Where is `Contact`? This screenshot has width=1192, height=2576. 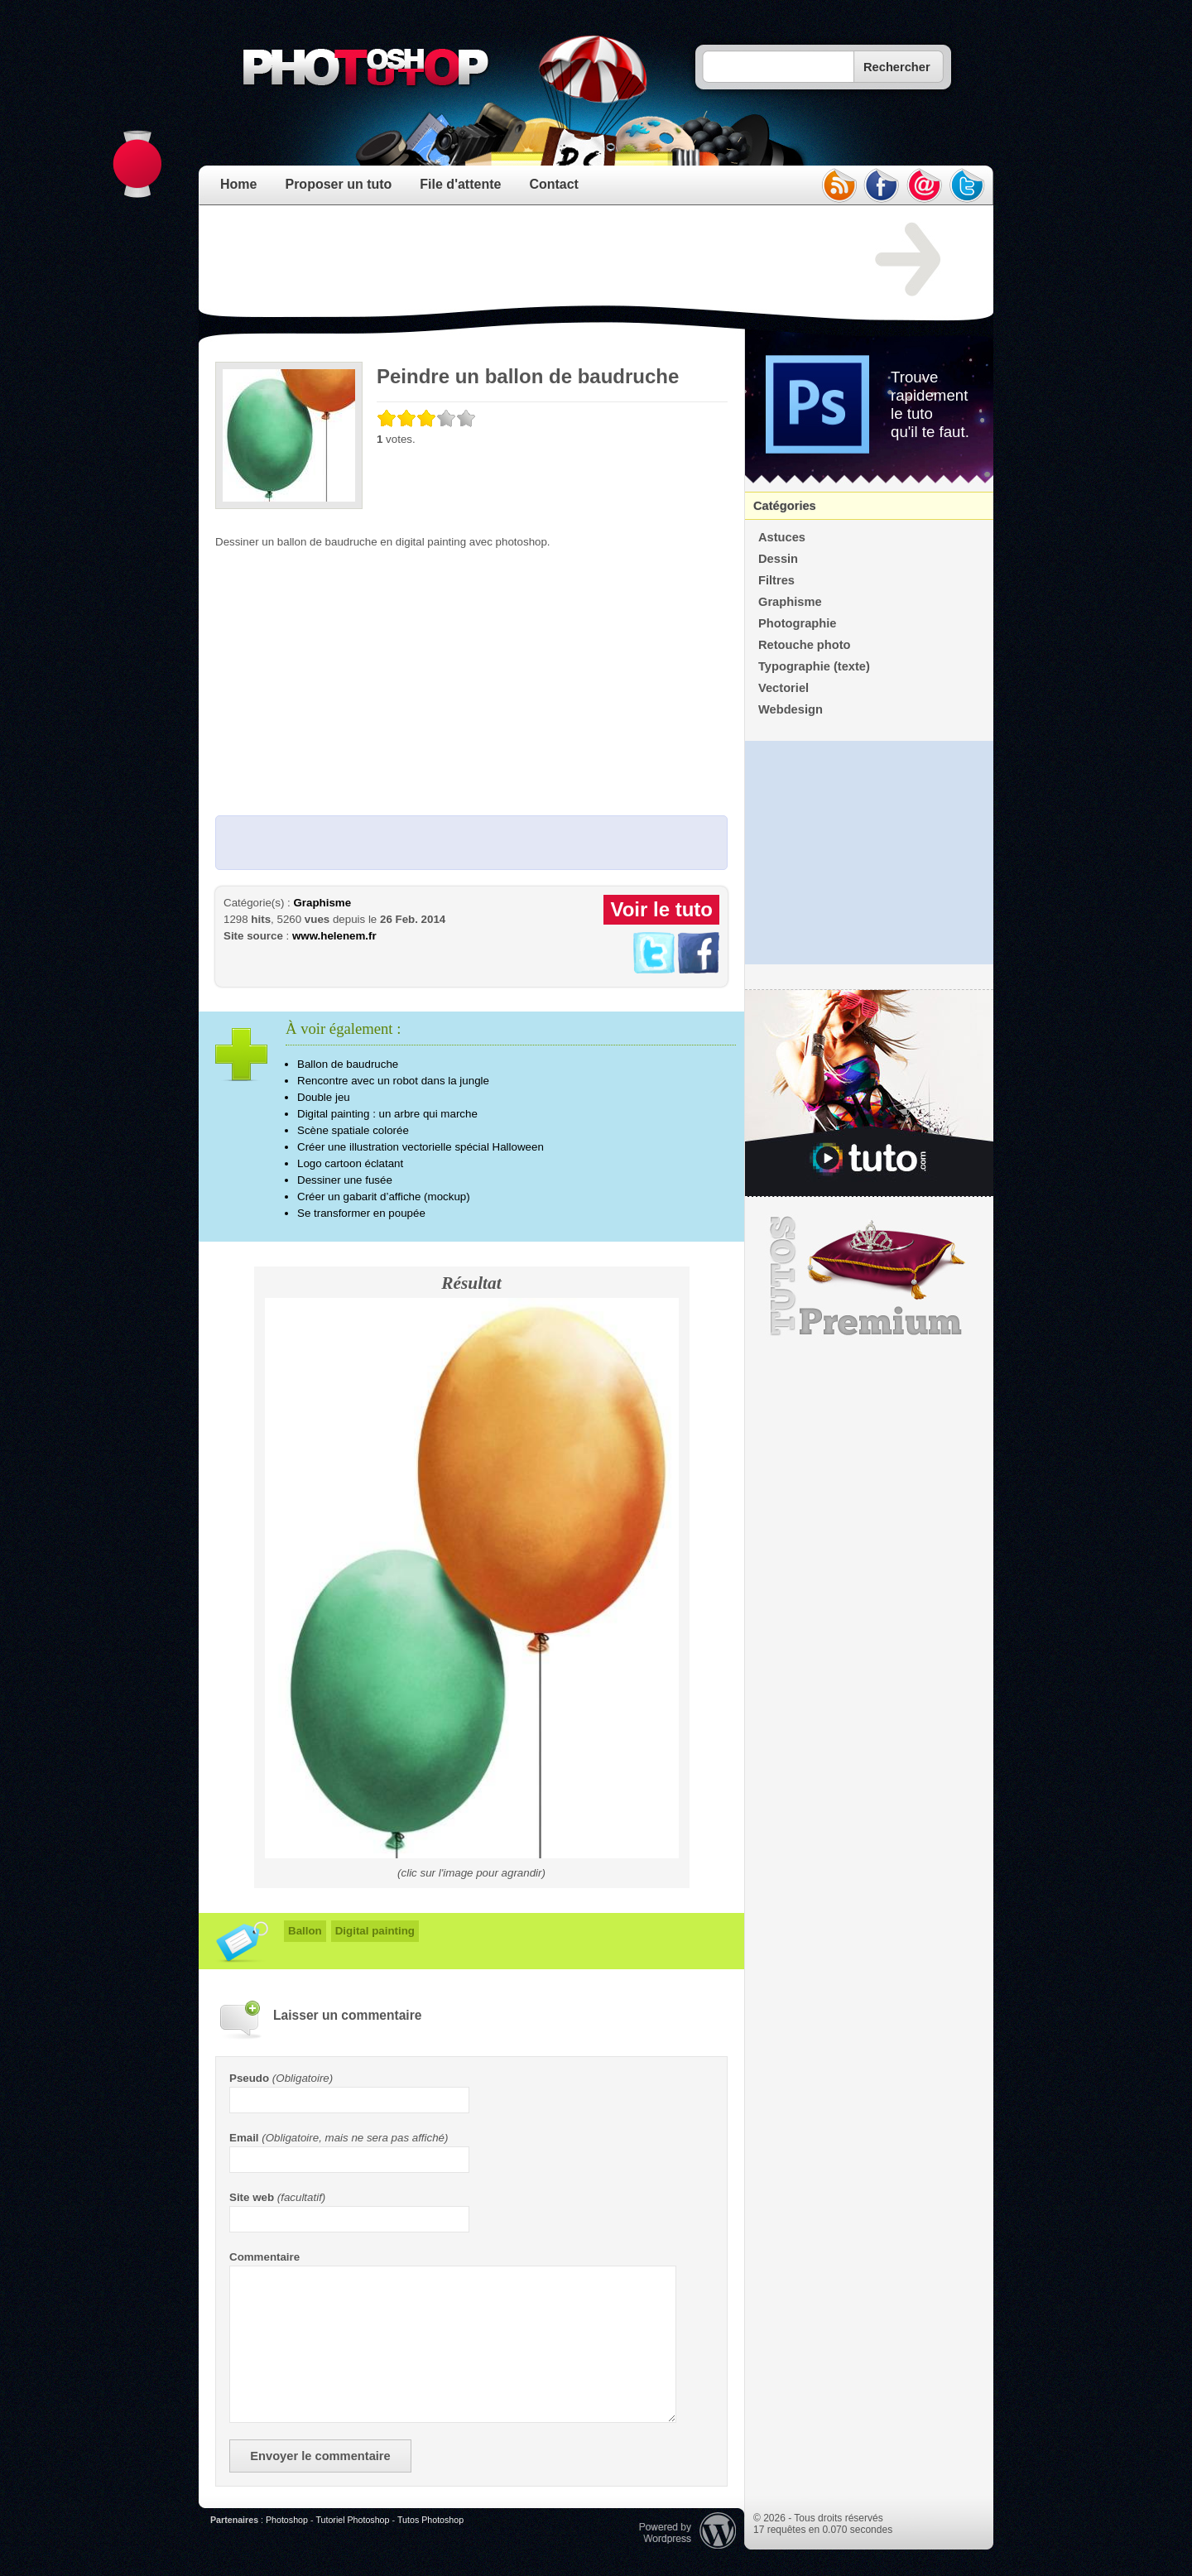 Contact is located at coordinates (554, 184).